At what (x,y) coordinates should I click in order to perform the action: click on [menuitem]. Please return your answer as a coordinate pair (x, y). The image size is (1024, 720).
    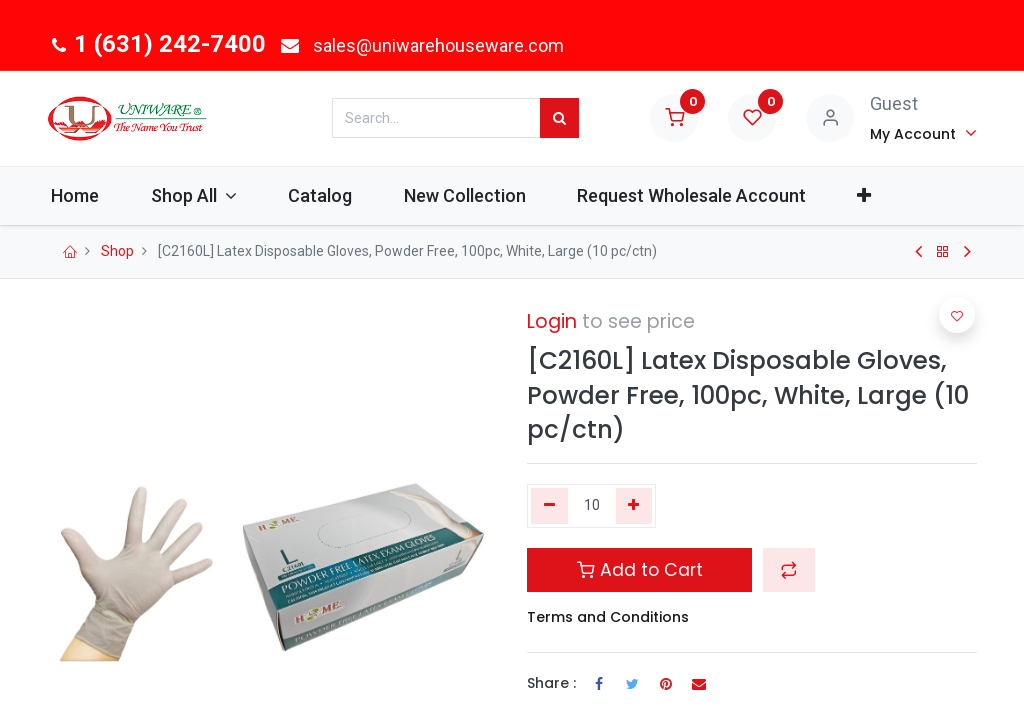
    Looking at the image, I should click on (96, 195).